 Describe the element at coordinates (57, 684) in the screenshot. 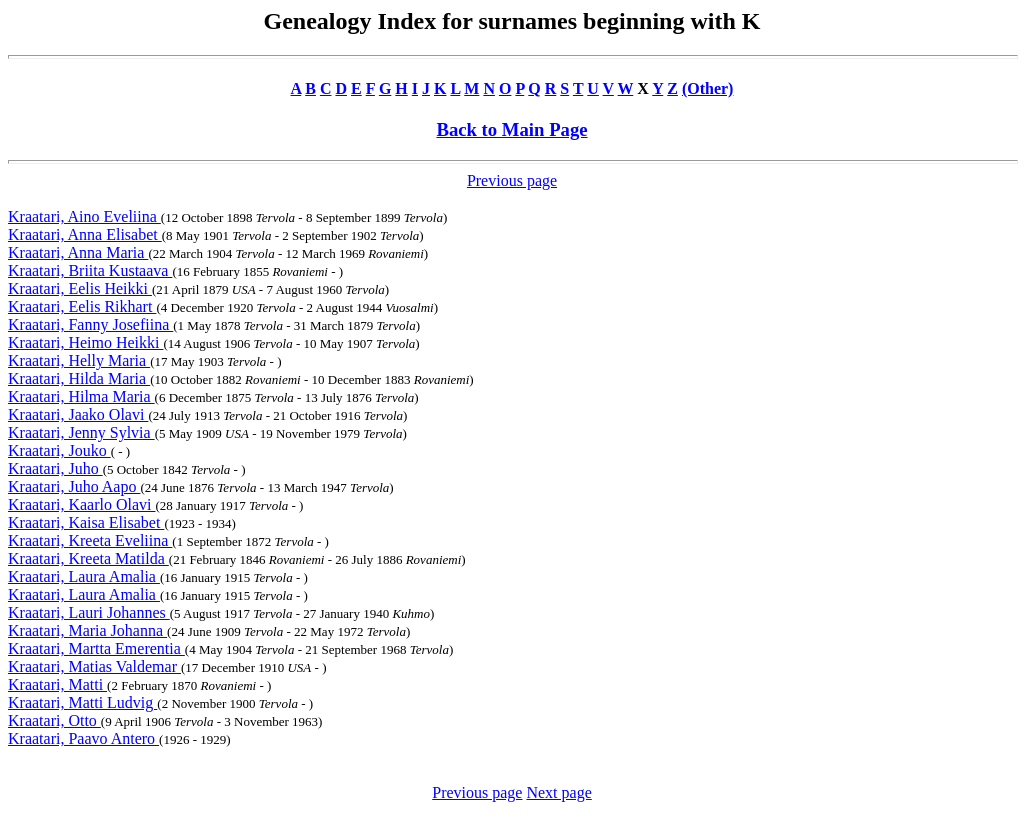

I see `Kraatari, Matti` at that location.